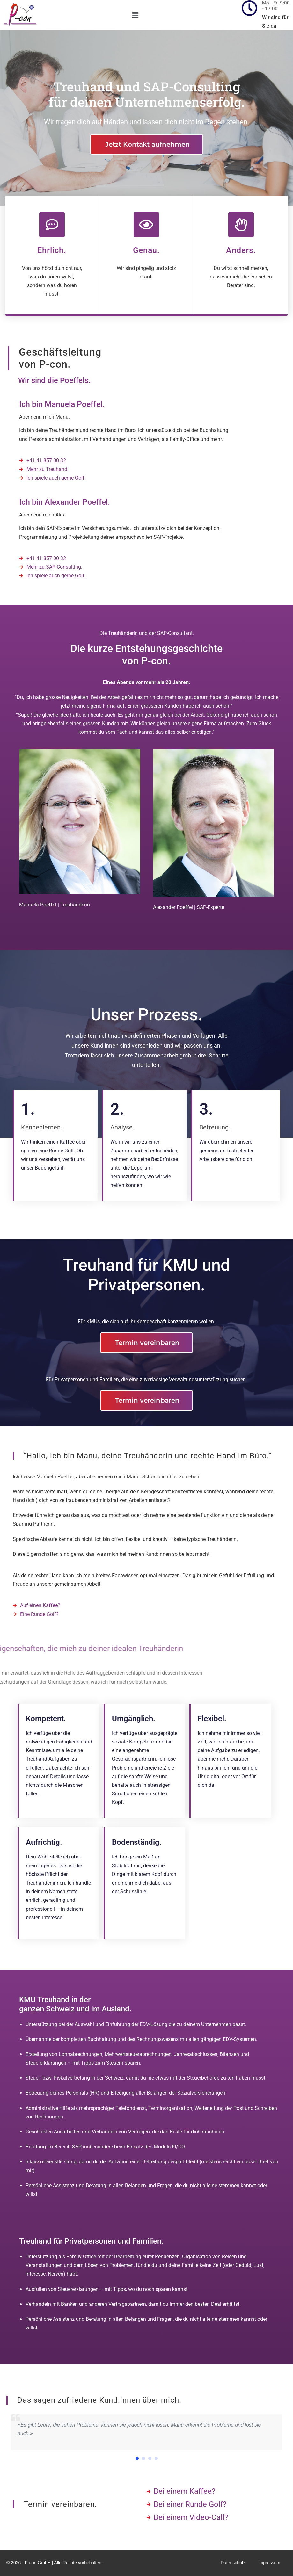  What do you see at coordinates (269, 2562) in the screenshot?
I see `Impressum` at bounding box center [269, 2562].